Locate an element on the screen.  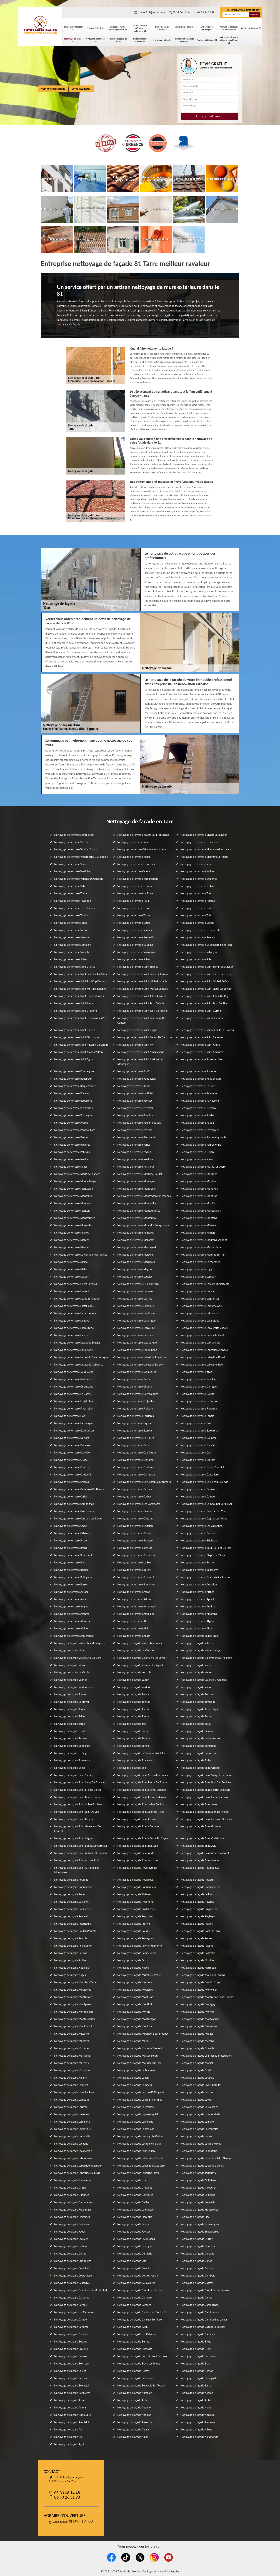
Démoussage de toiture 81 is located at coordinates (162, 28).